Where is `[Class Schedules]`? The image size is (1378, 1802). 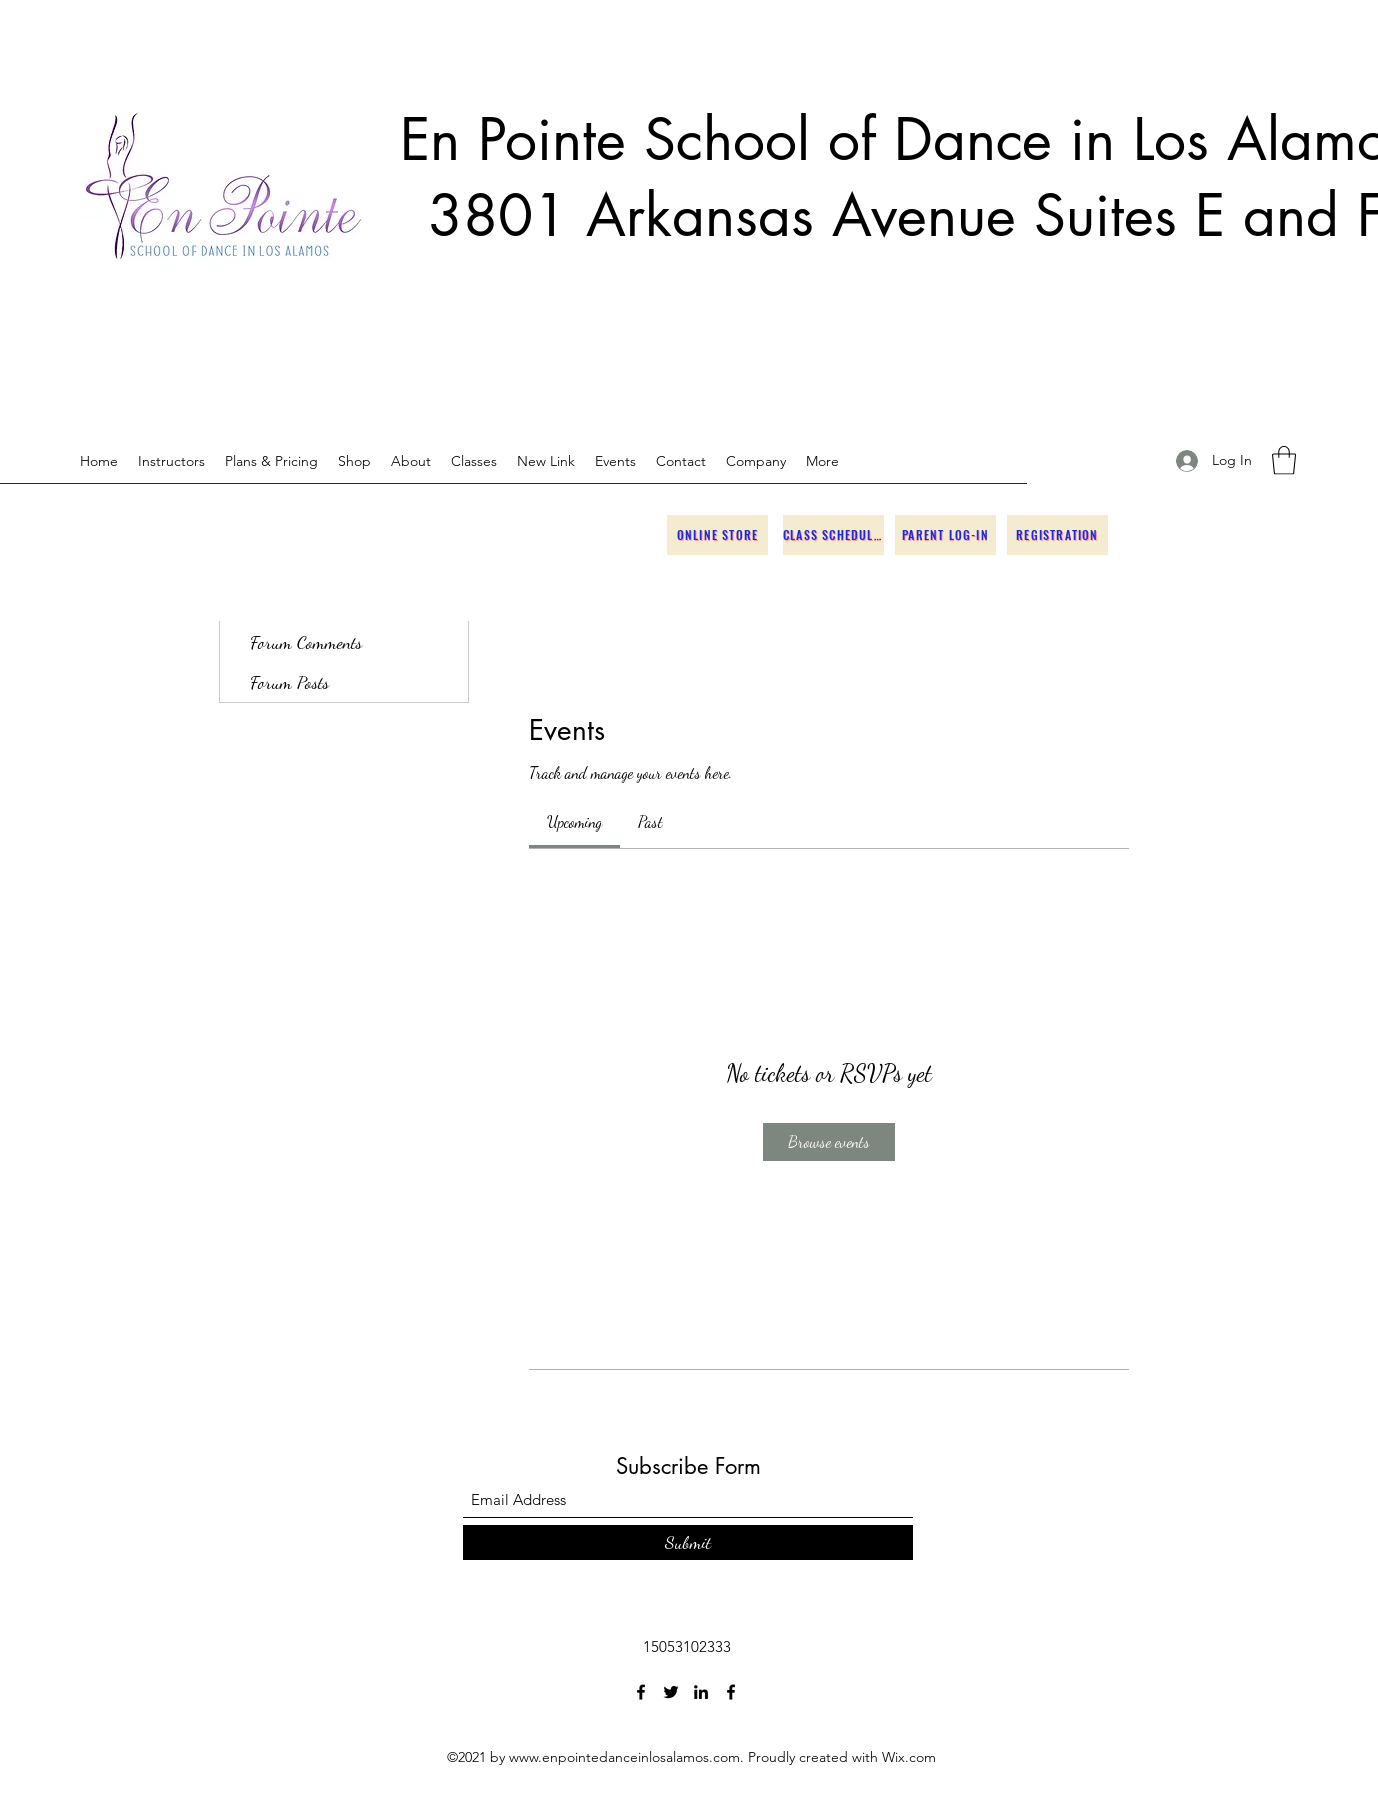 [Class Schedules] is located at coordinates (833, 535).